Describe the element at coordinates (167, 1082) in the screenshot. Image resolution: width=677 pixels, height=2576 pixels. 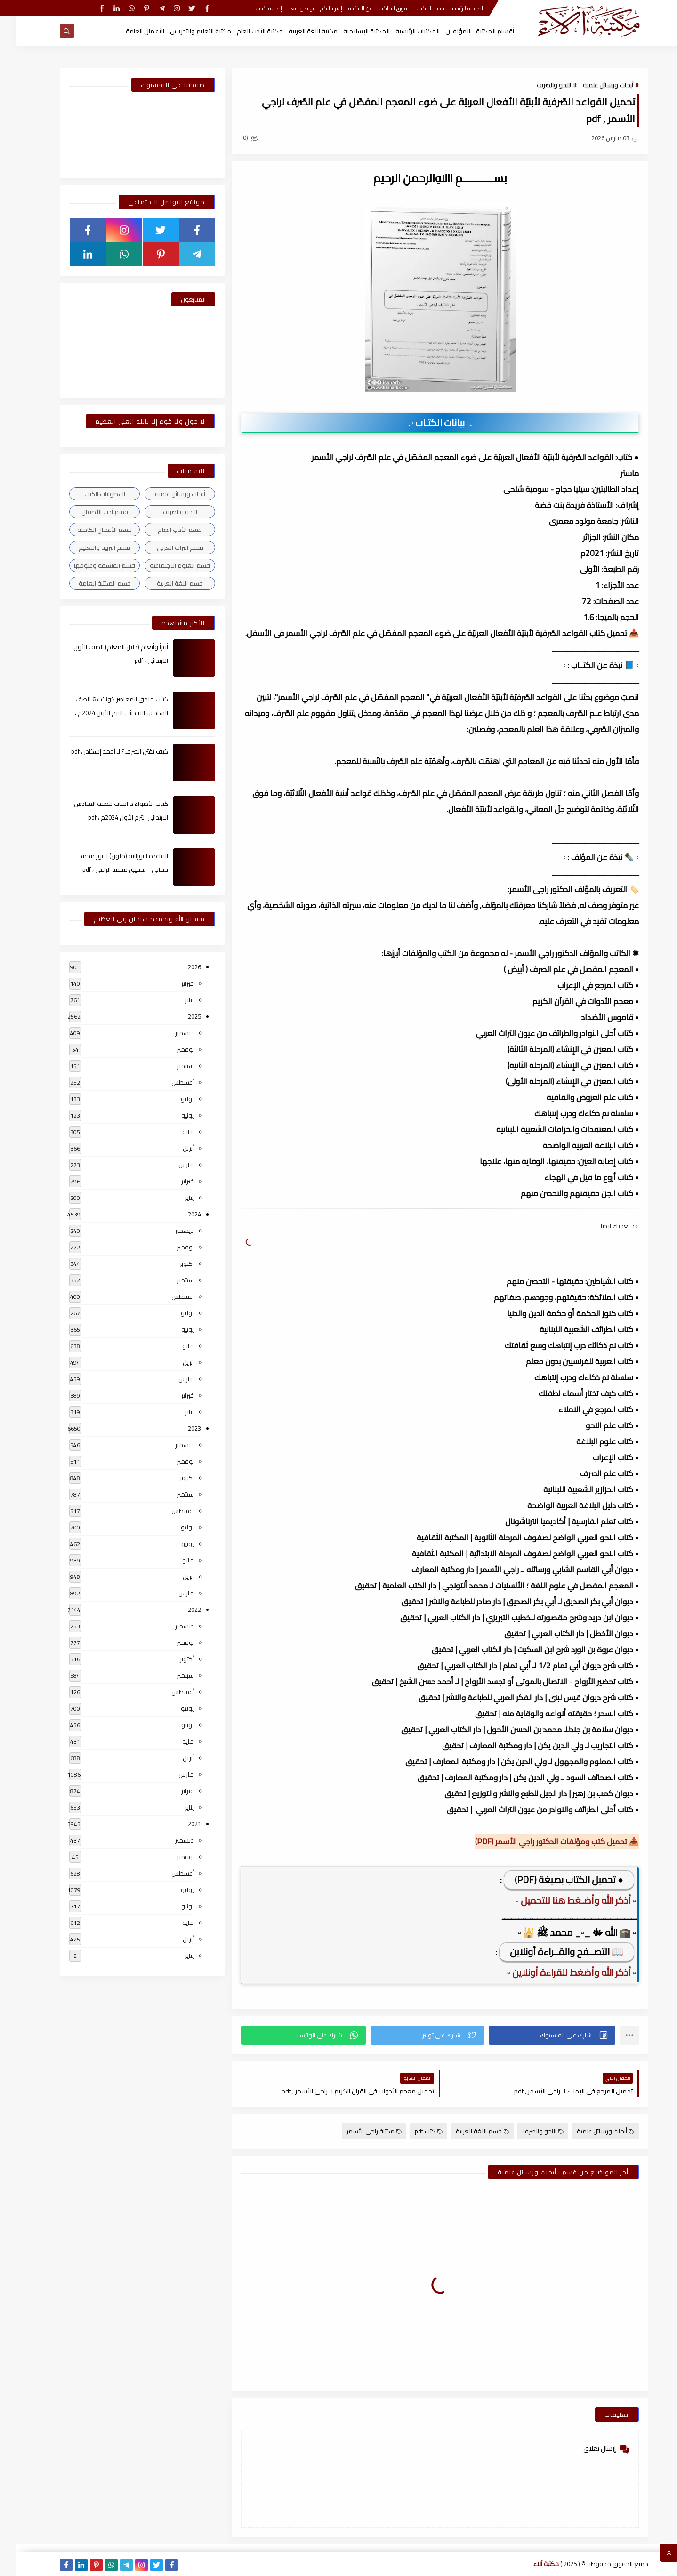
I see `أغسطس` at that location.